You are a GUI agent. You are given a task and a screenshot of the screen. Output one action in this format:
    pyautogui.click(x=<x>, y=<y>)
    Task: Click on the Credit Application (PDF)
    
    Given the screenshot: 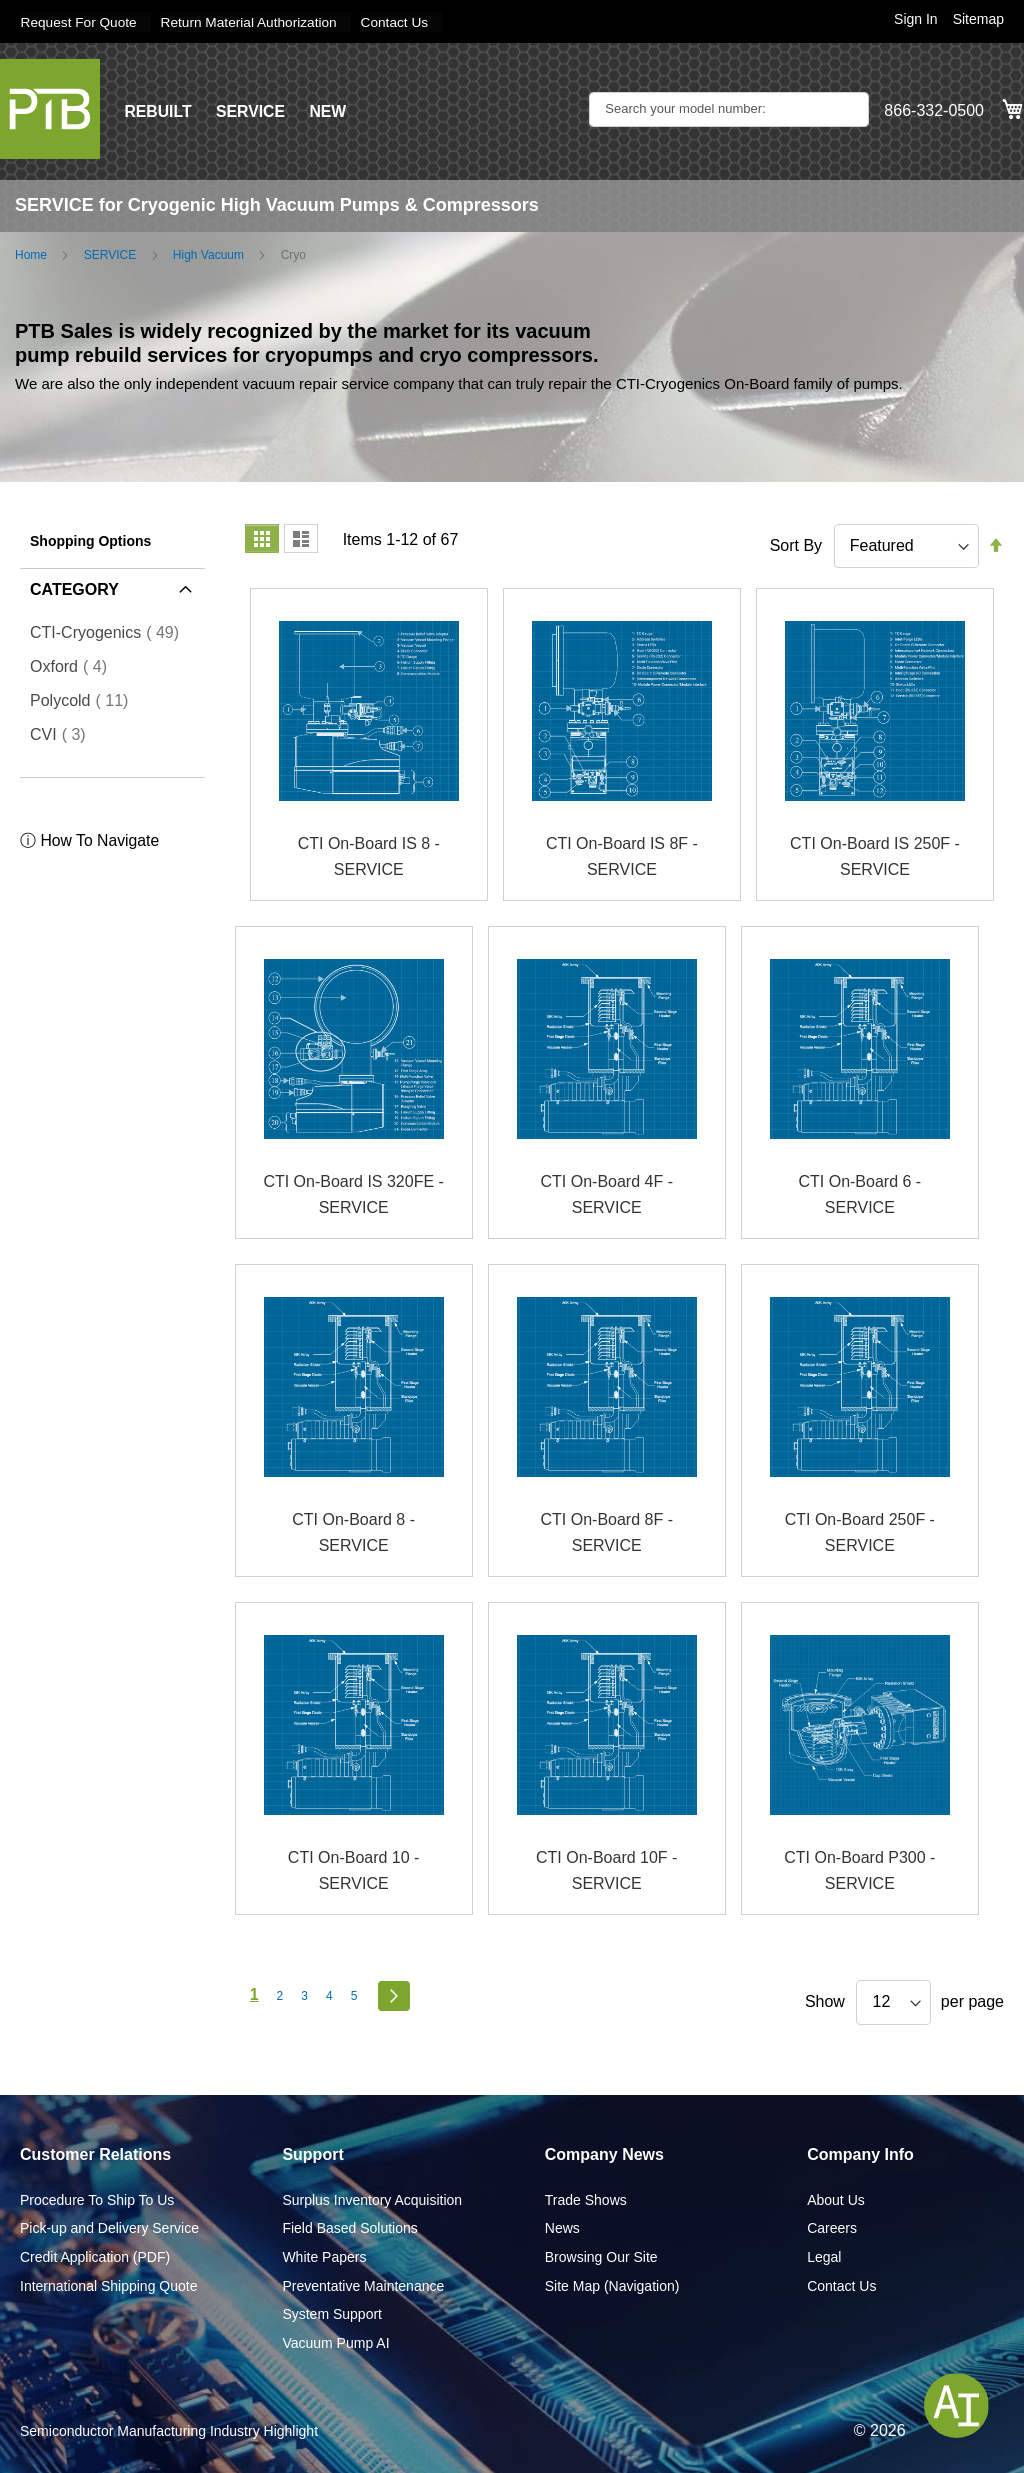 What is the action you would take?
    pyautogui.click(x=95, y=2256)
    